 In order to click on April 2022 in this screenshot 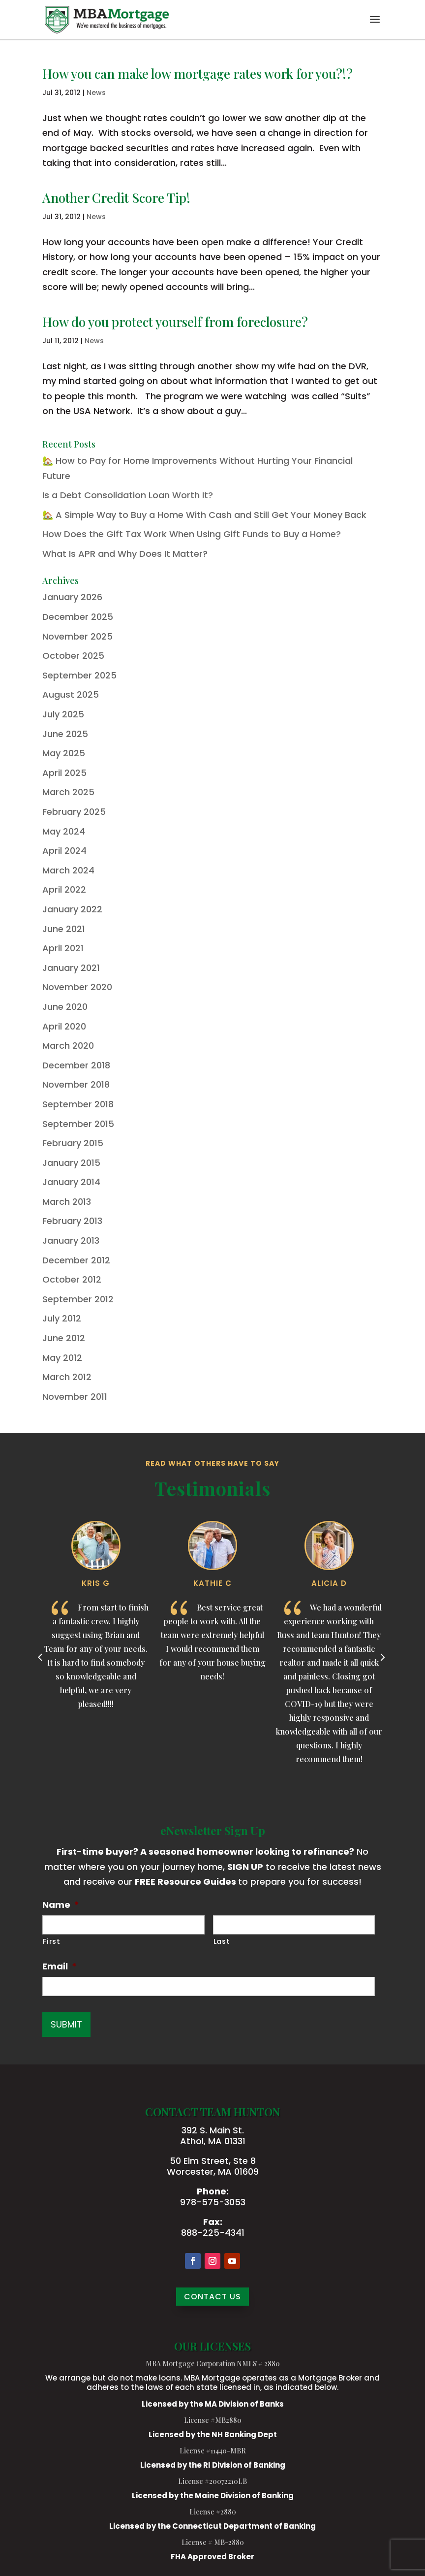, I will do `click(64, 889)`.